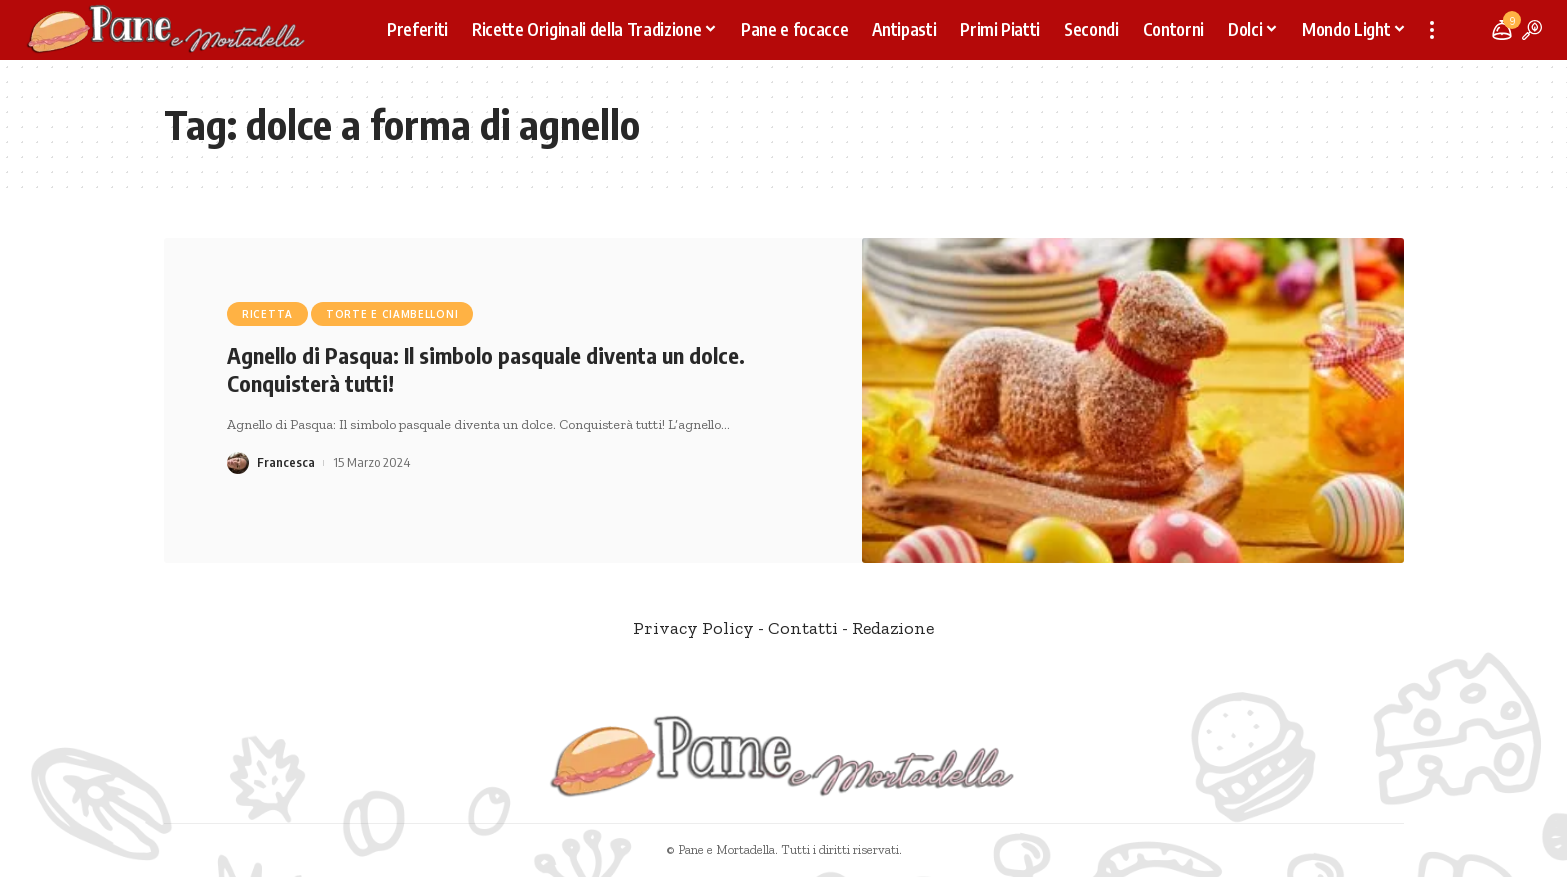 The image size is (1567, 877). What do you see at coordinates (1502, 30) in the screenshot?
I see `[notification]` at bounding box center [1502, 30].